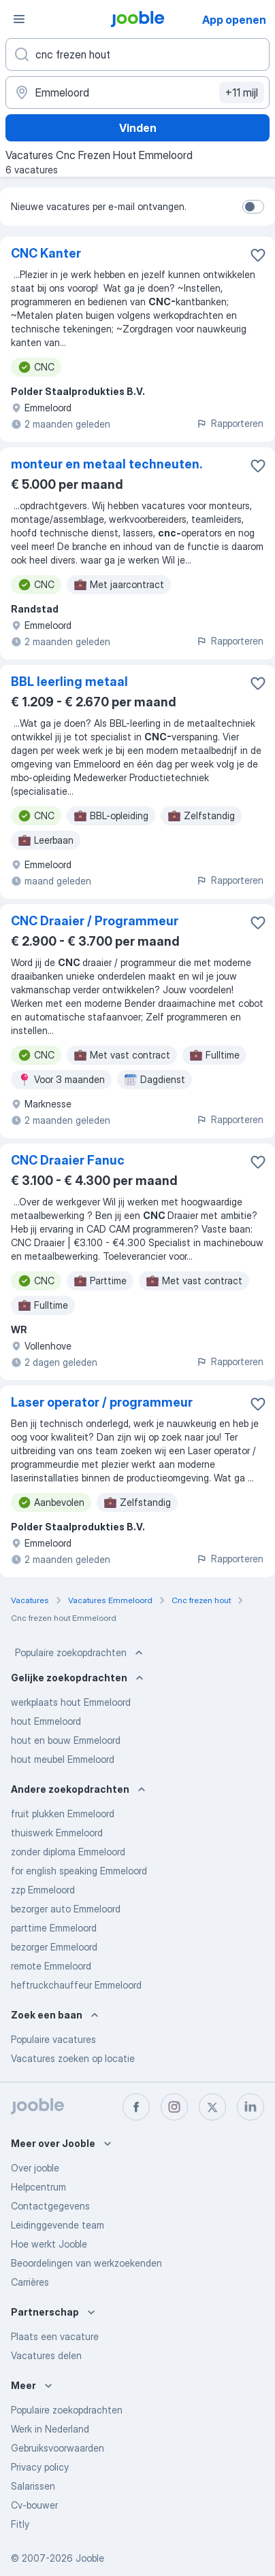  What do you see at coordinates (250, 2106) in the screenshot?
I see `[linkedin]` at bounding box center [250, 2106].